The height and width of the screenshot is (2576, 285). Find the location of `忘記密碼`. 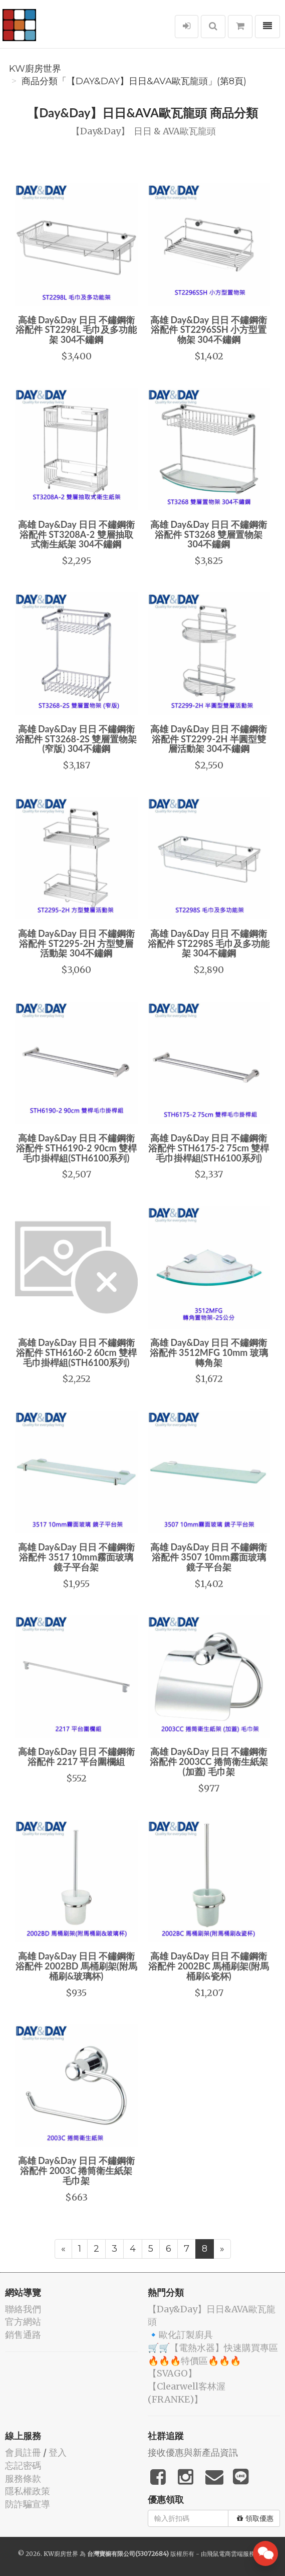

忘記密碼 is located at coordinates (23, 2465).